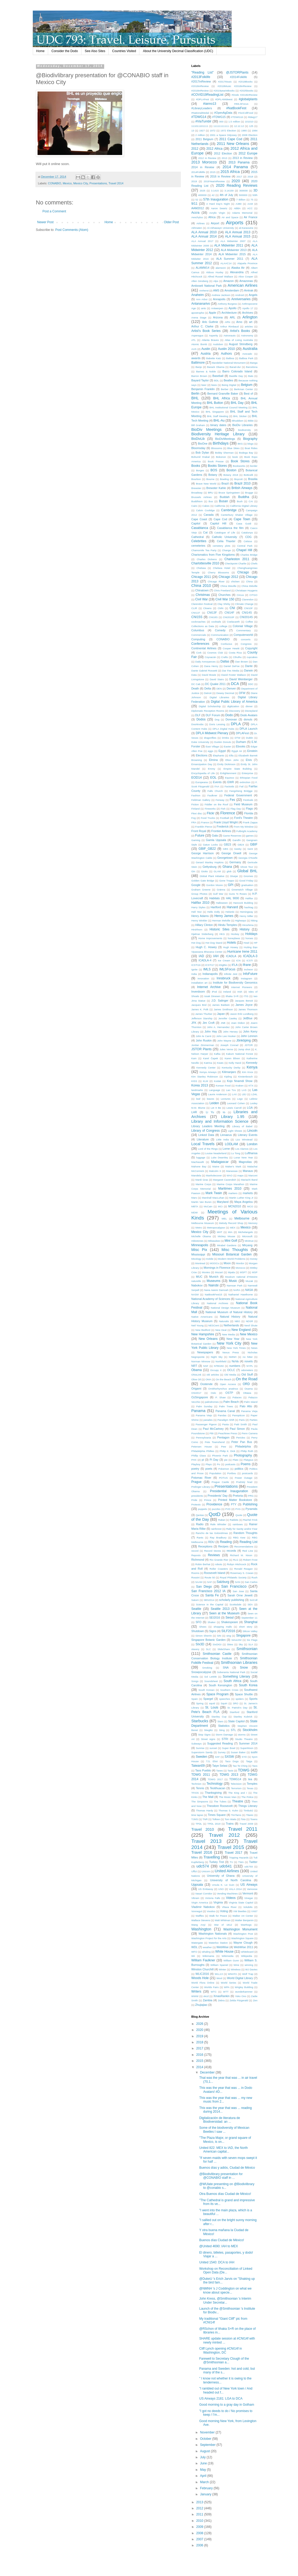  Describe the element at coordinates (210, 706) in the screenshot. I see `Digital Scholarship` at that location.